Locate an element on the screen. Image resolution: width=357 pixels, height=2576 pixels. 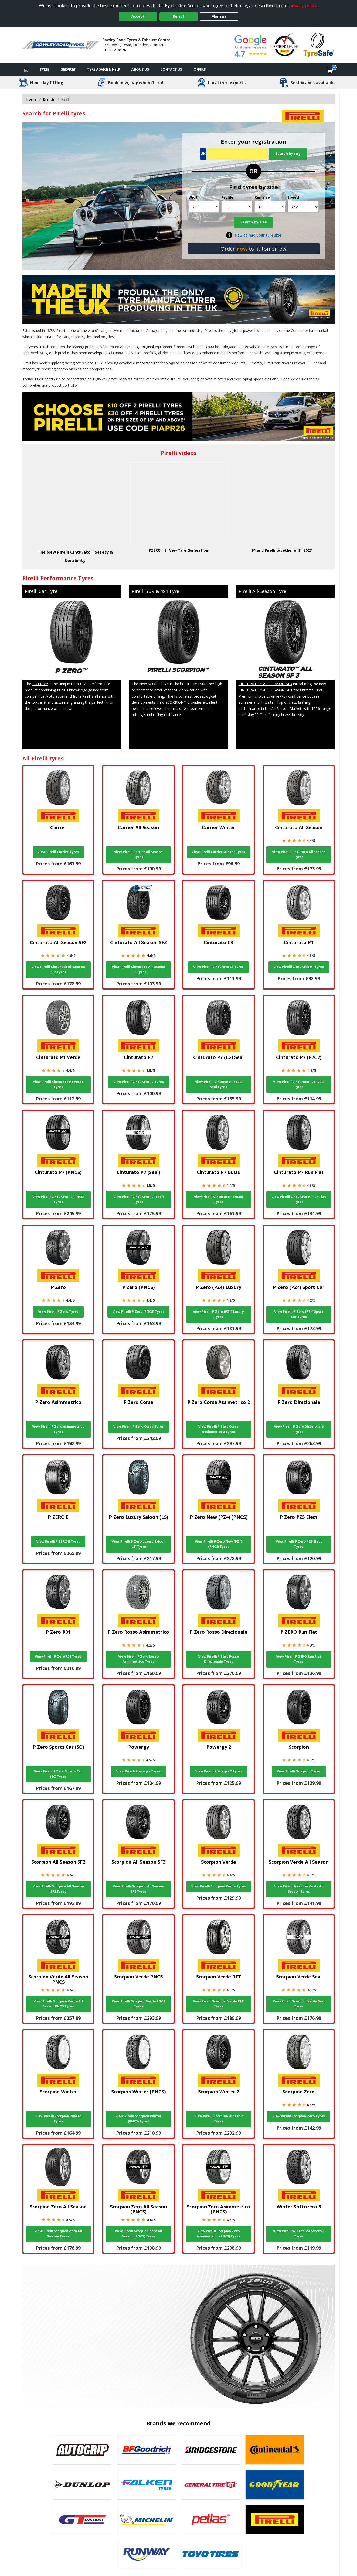
[Home] is located at coordinates (26, 69).